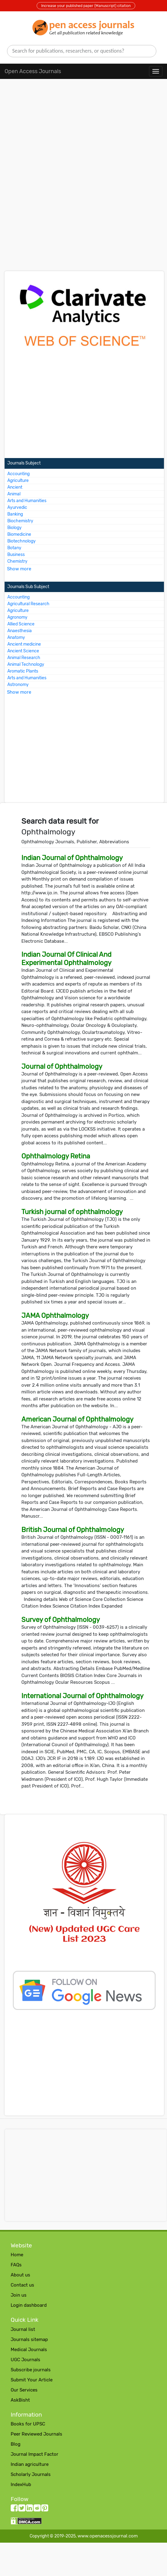 This screenshot has width=167, height=2576. I want to click on American Journal of Ophthalmology, so click(77, 1419).